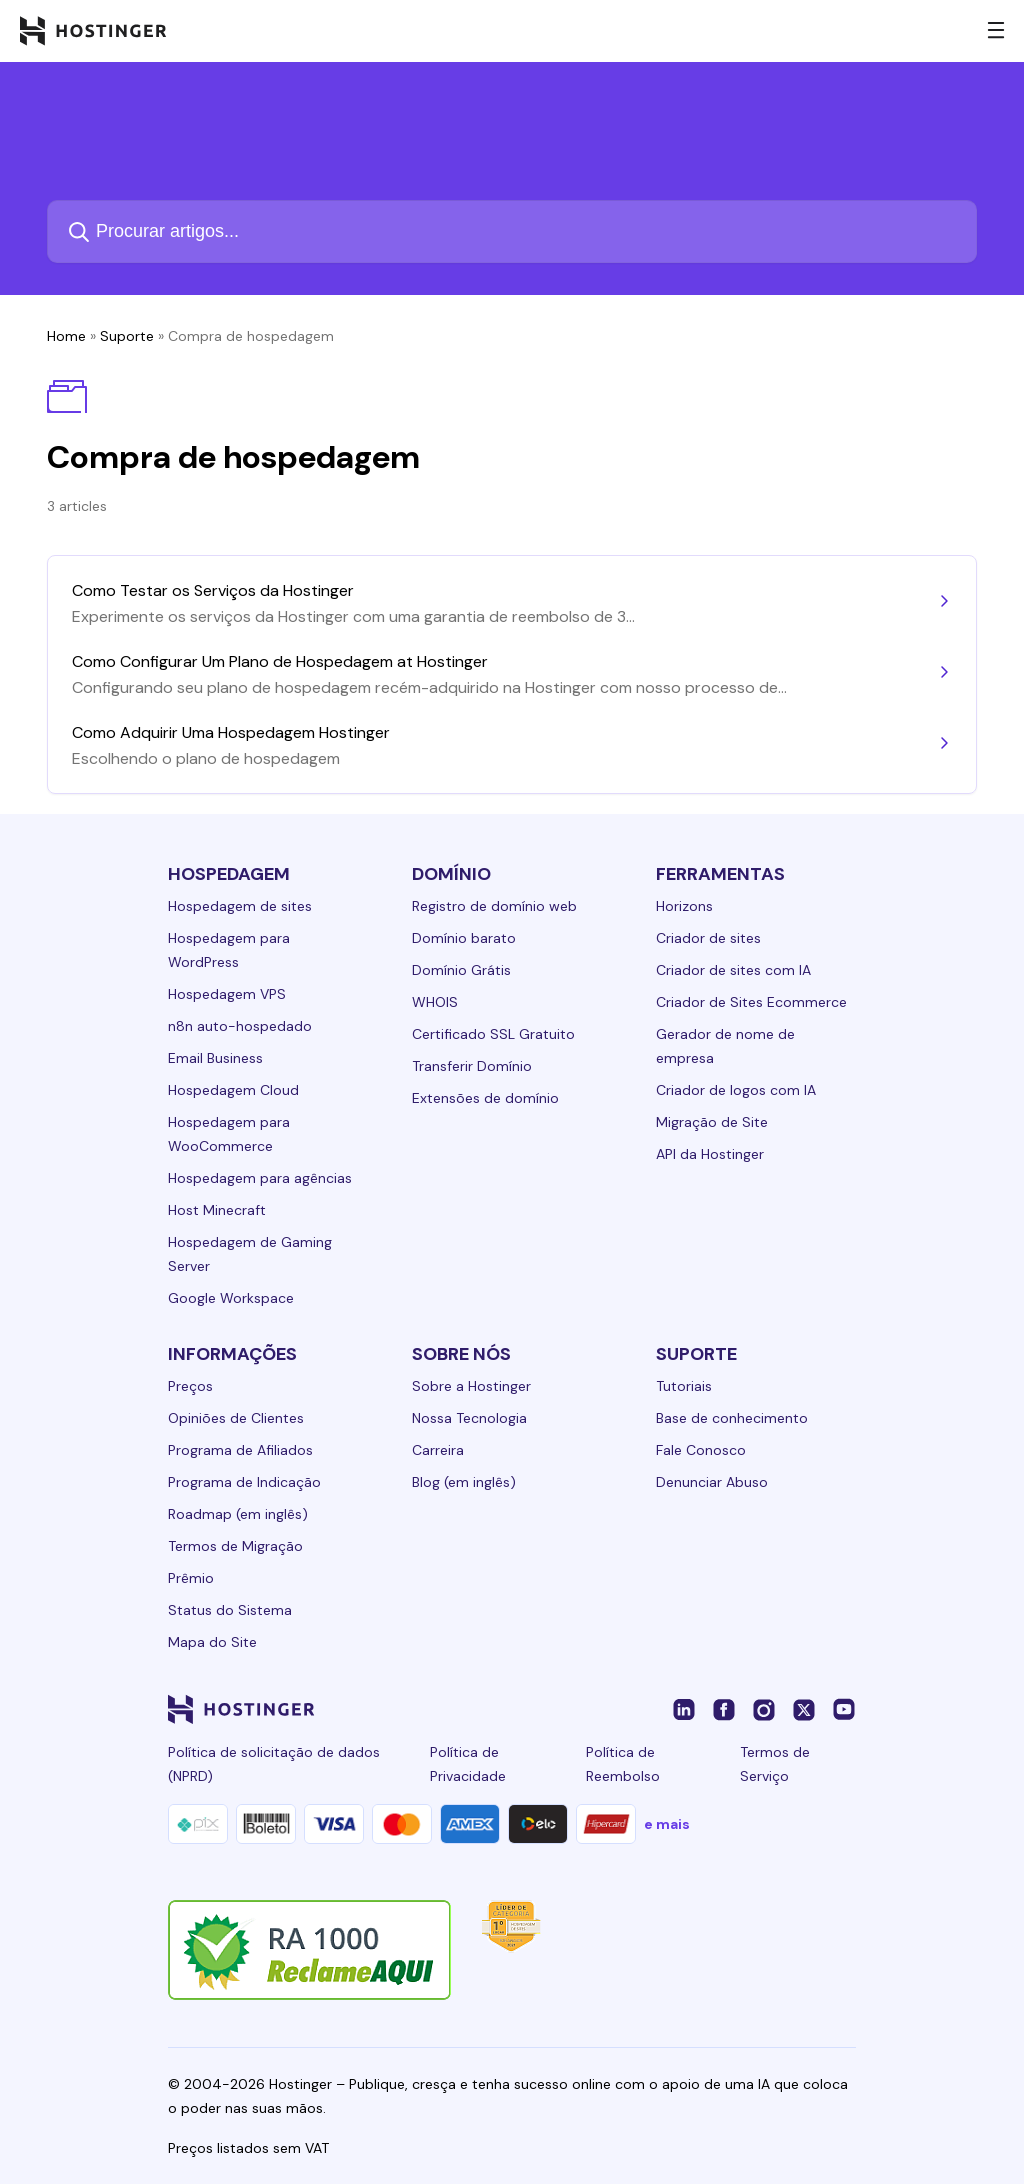 The height and width of the screenshot is (2184, 1024). Describe the element at coordinates (217, 1210) in the screenshot. I see `Host Minecraft` at that location.